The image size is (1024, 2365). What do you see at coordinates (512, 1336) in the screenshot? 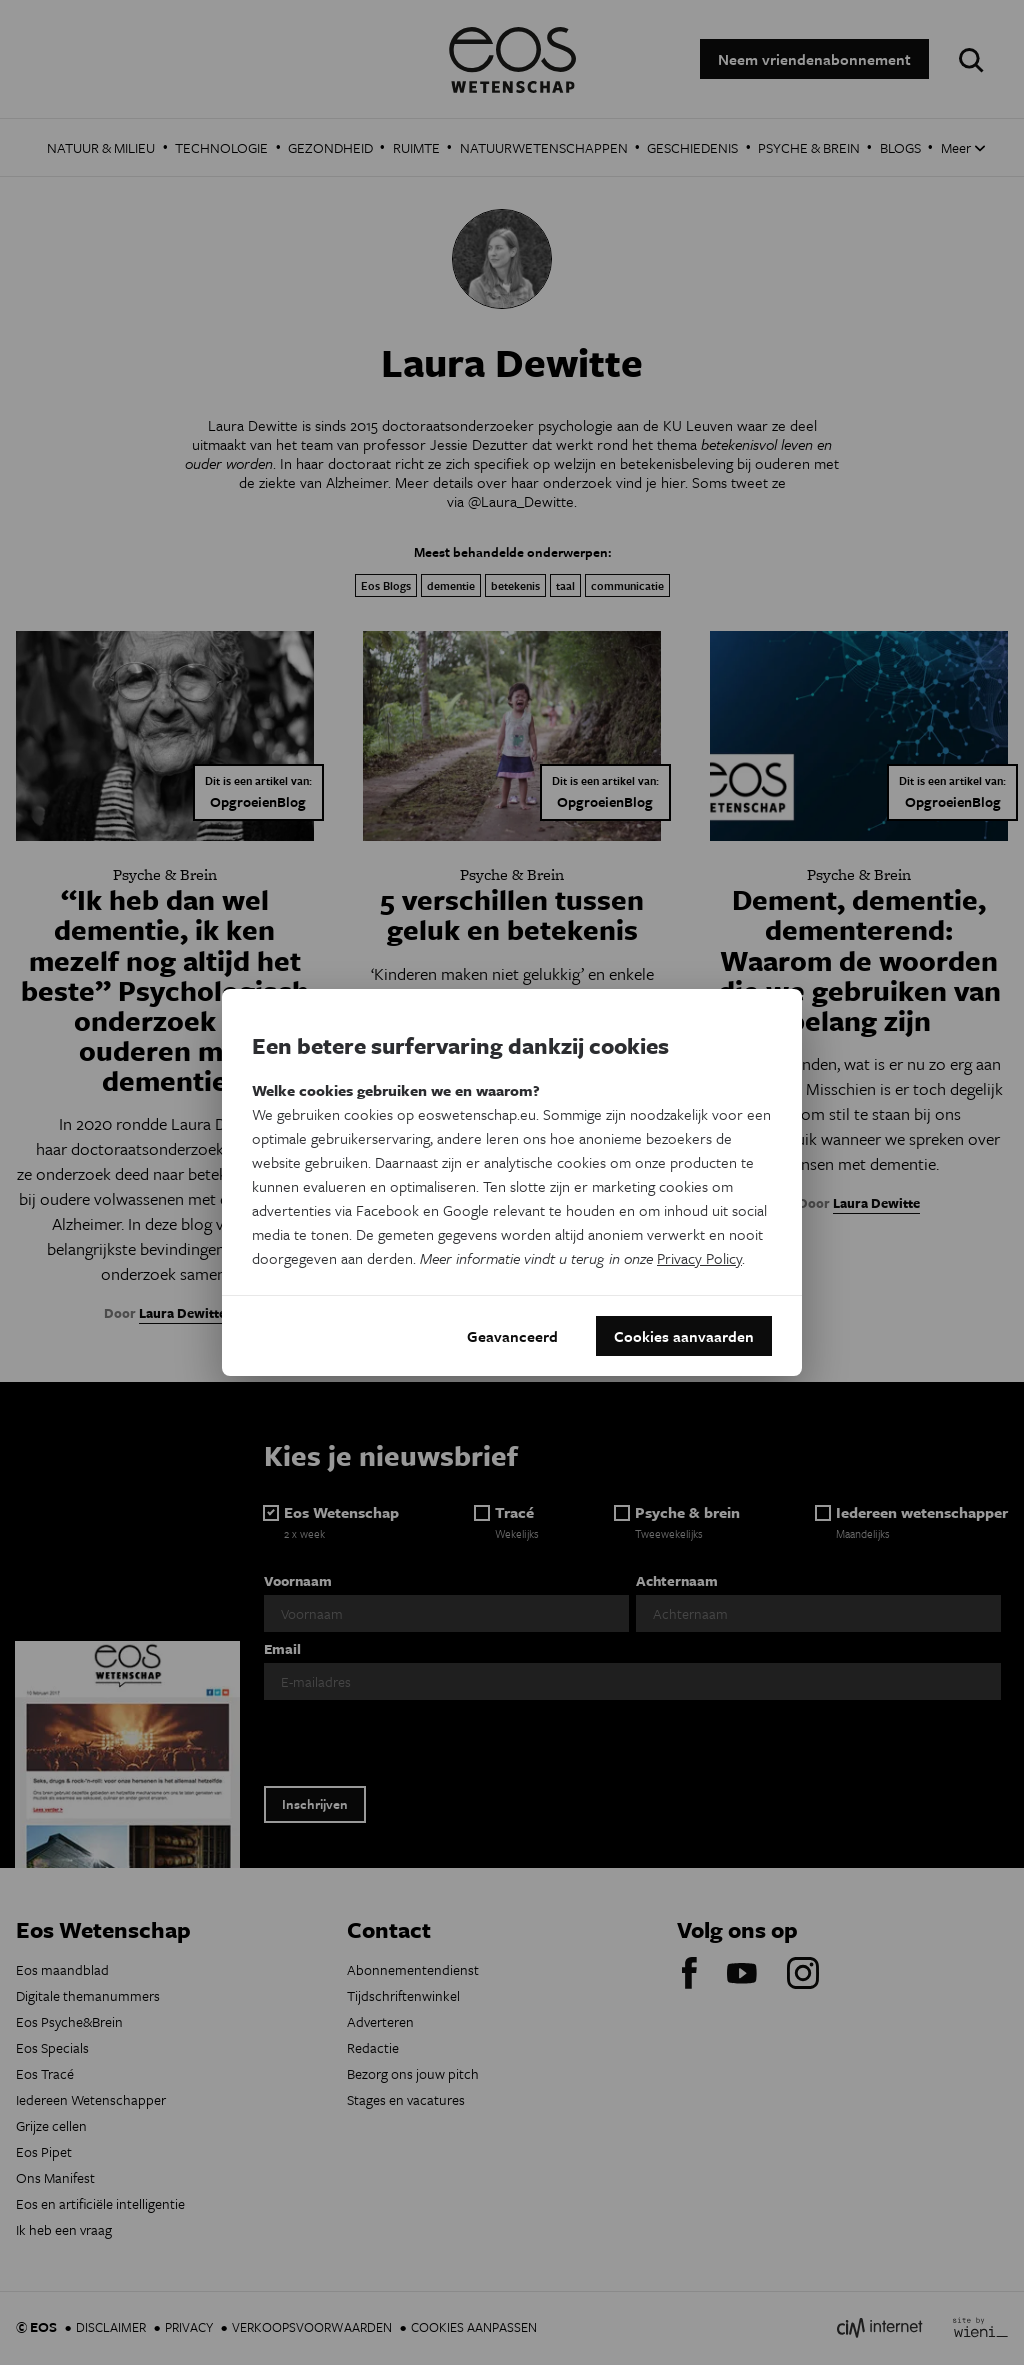
I see `Geavanceerd` at bounding box center [512, 1336].